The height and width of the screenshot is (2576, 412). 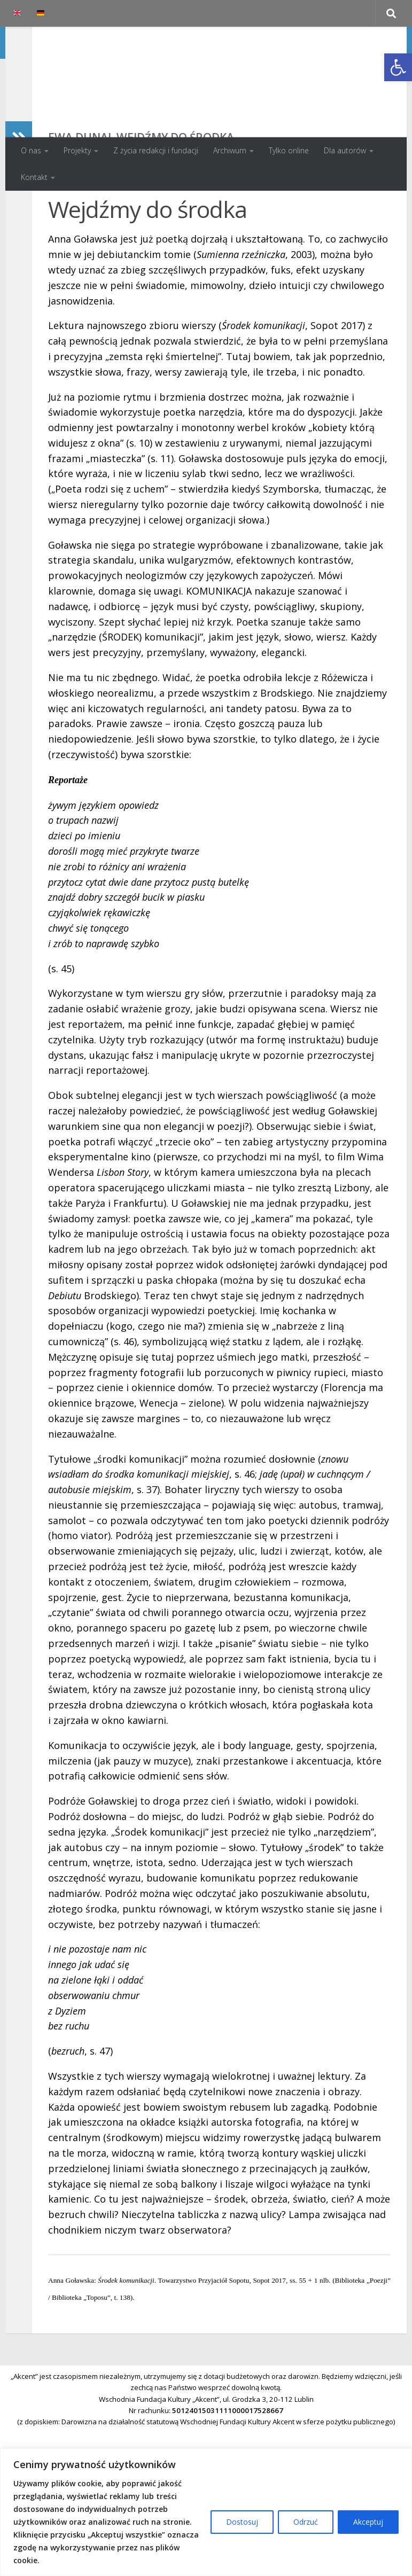 I want to click on Akceptuj, so click(x=368, y=2522).